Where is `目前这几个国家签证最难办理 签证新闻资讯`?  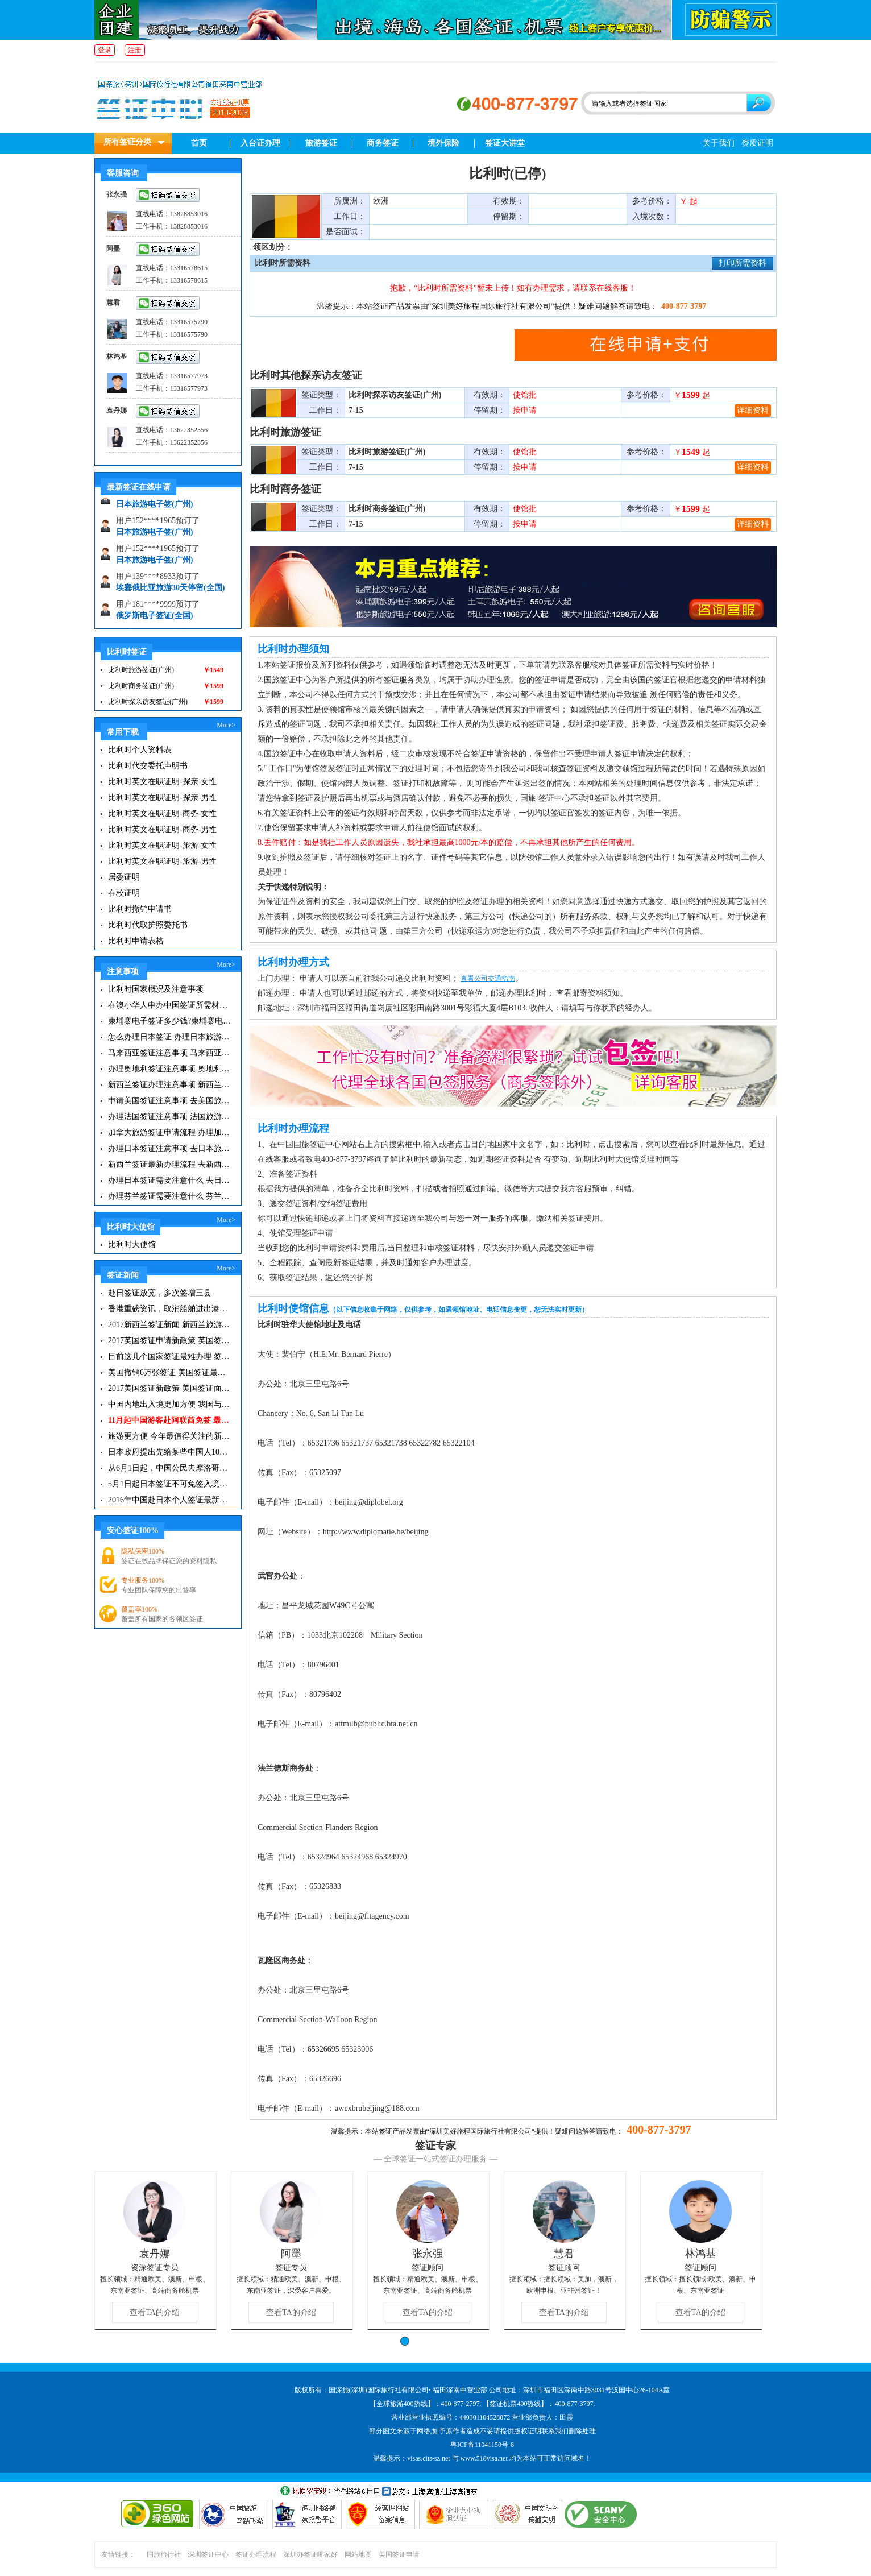 目前这几个国家签证最难办理 签证新闻资讯 is located at coordinates (169, 1356).